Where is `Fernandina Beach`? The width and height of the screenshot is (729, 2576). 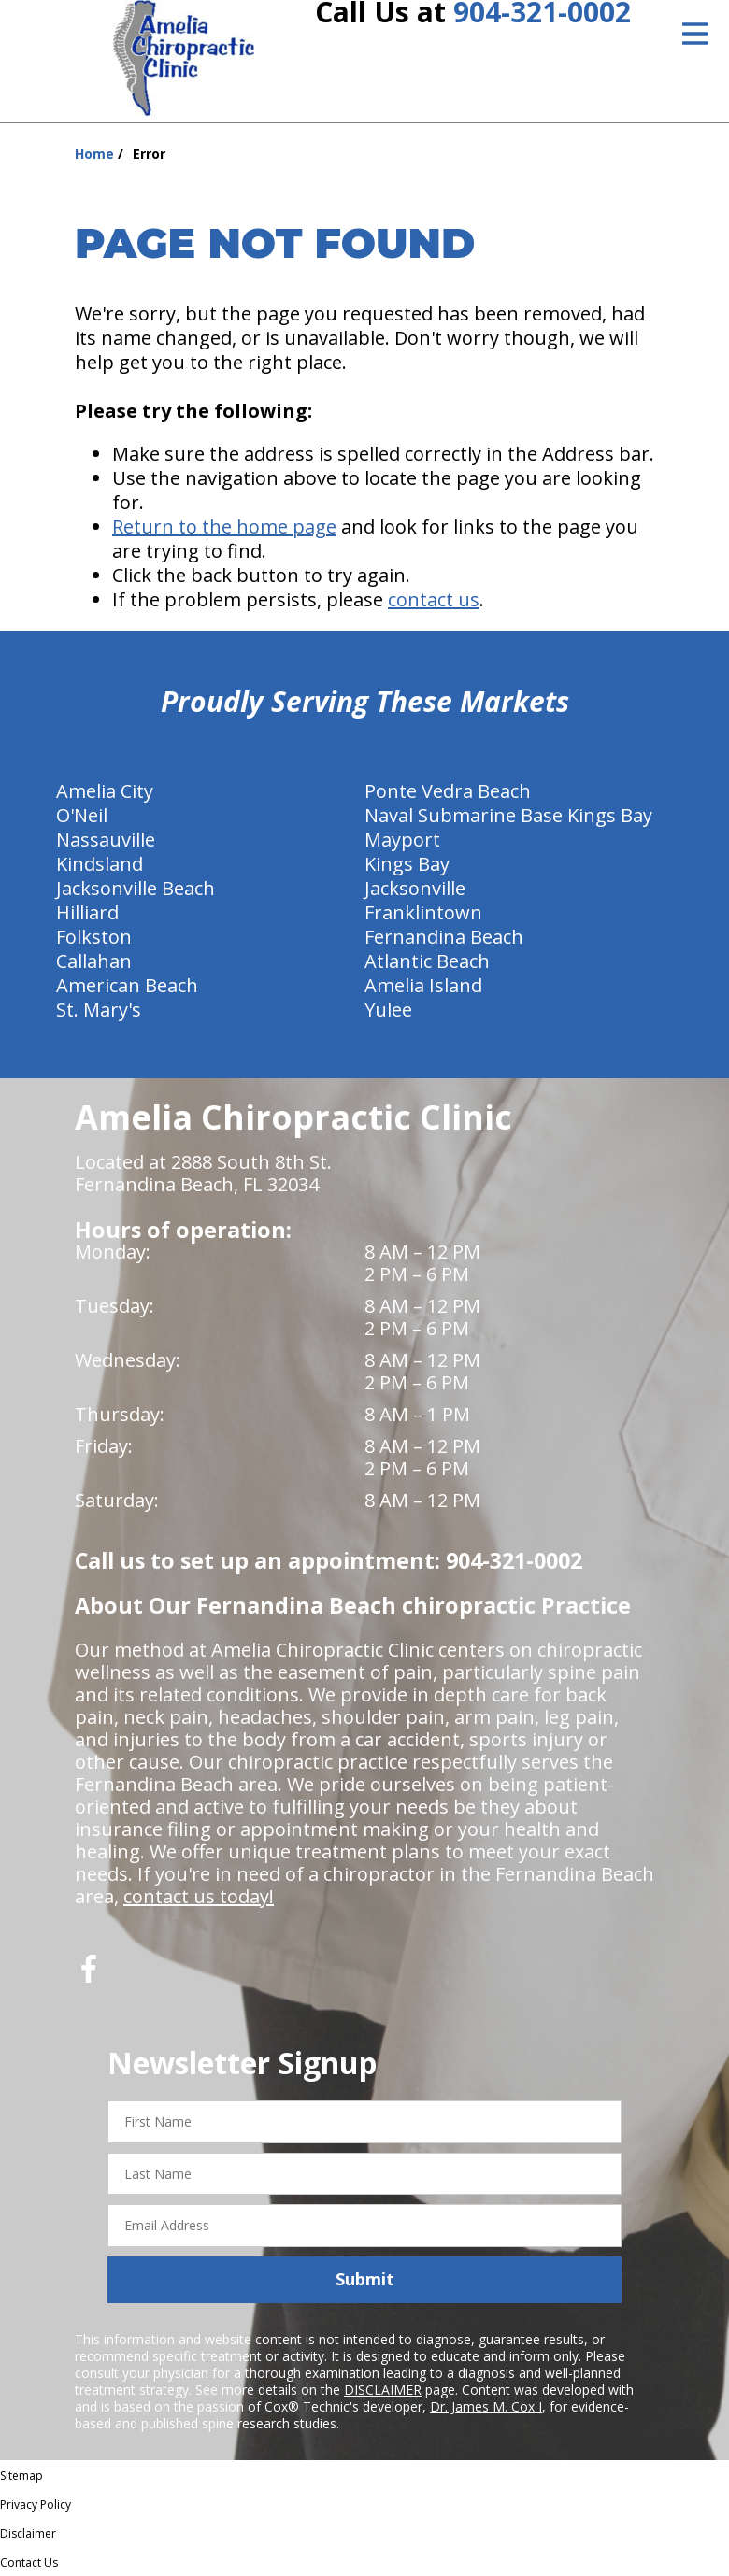
Fernandina Beach is located at coordinates (443, 936).